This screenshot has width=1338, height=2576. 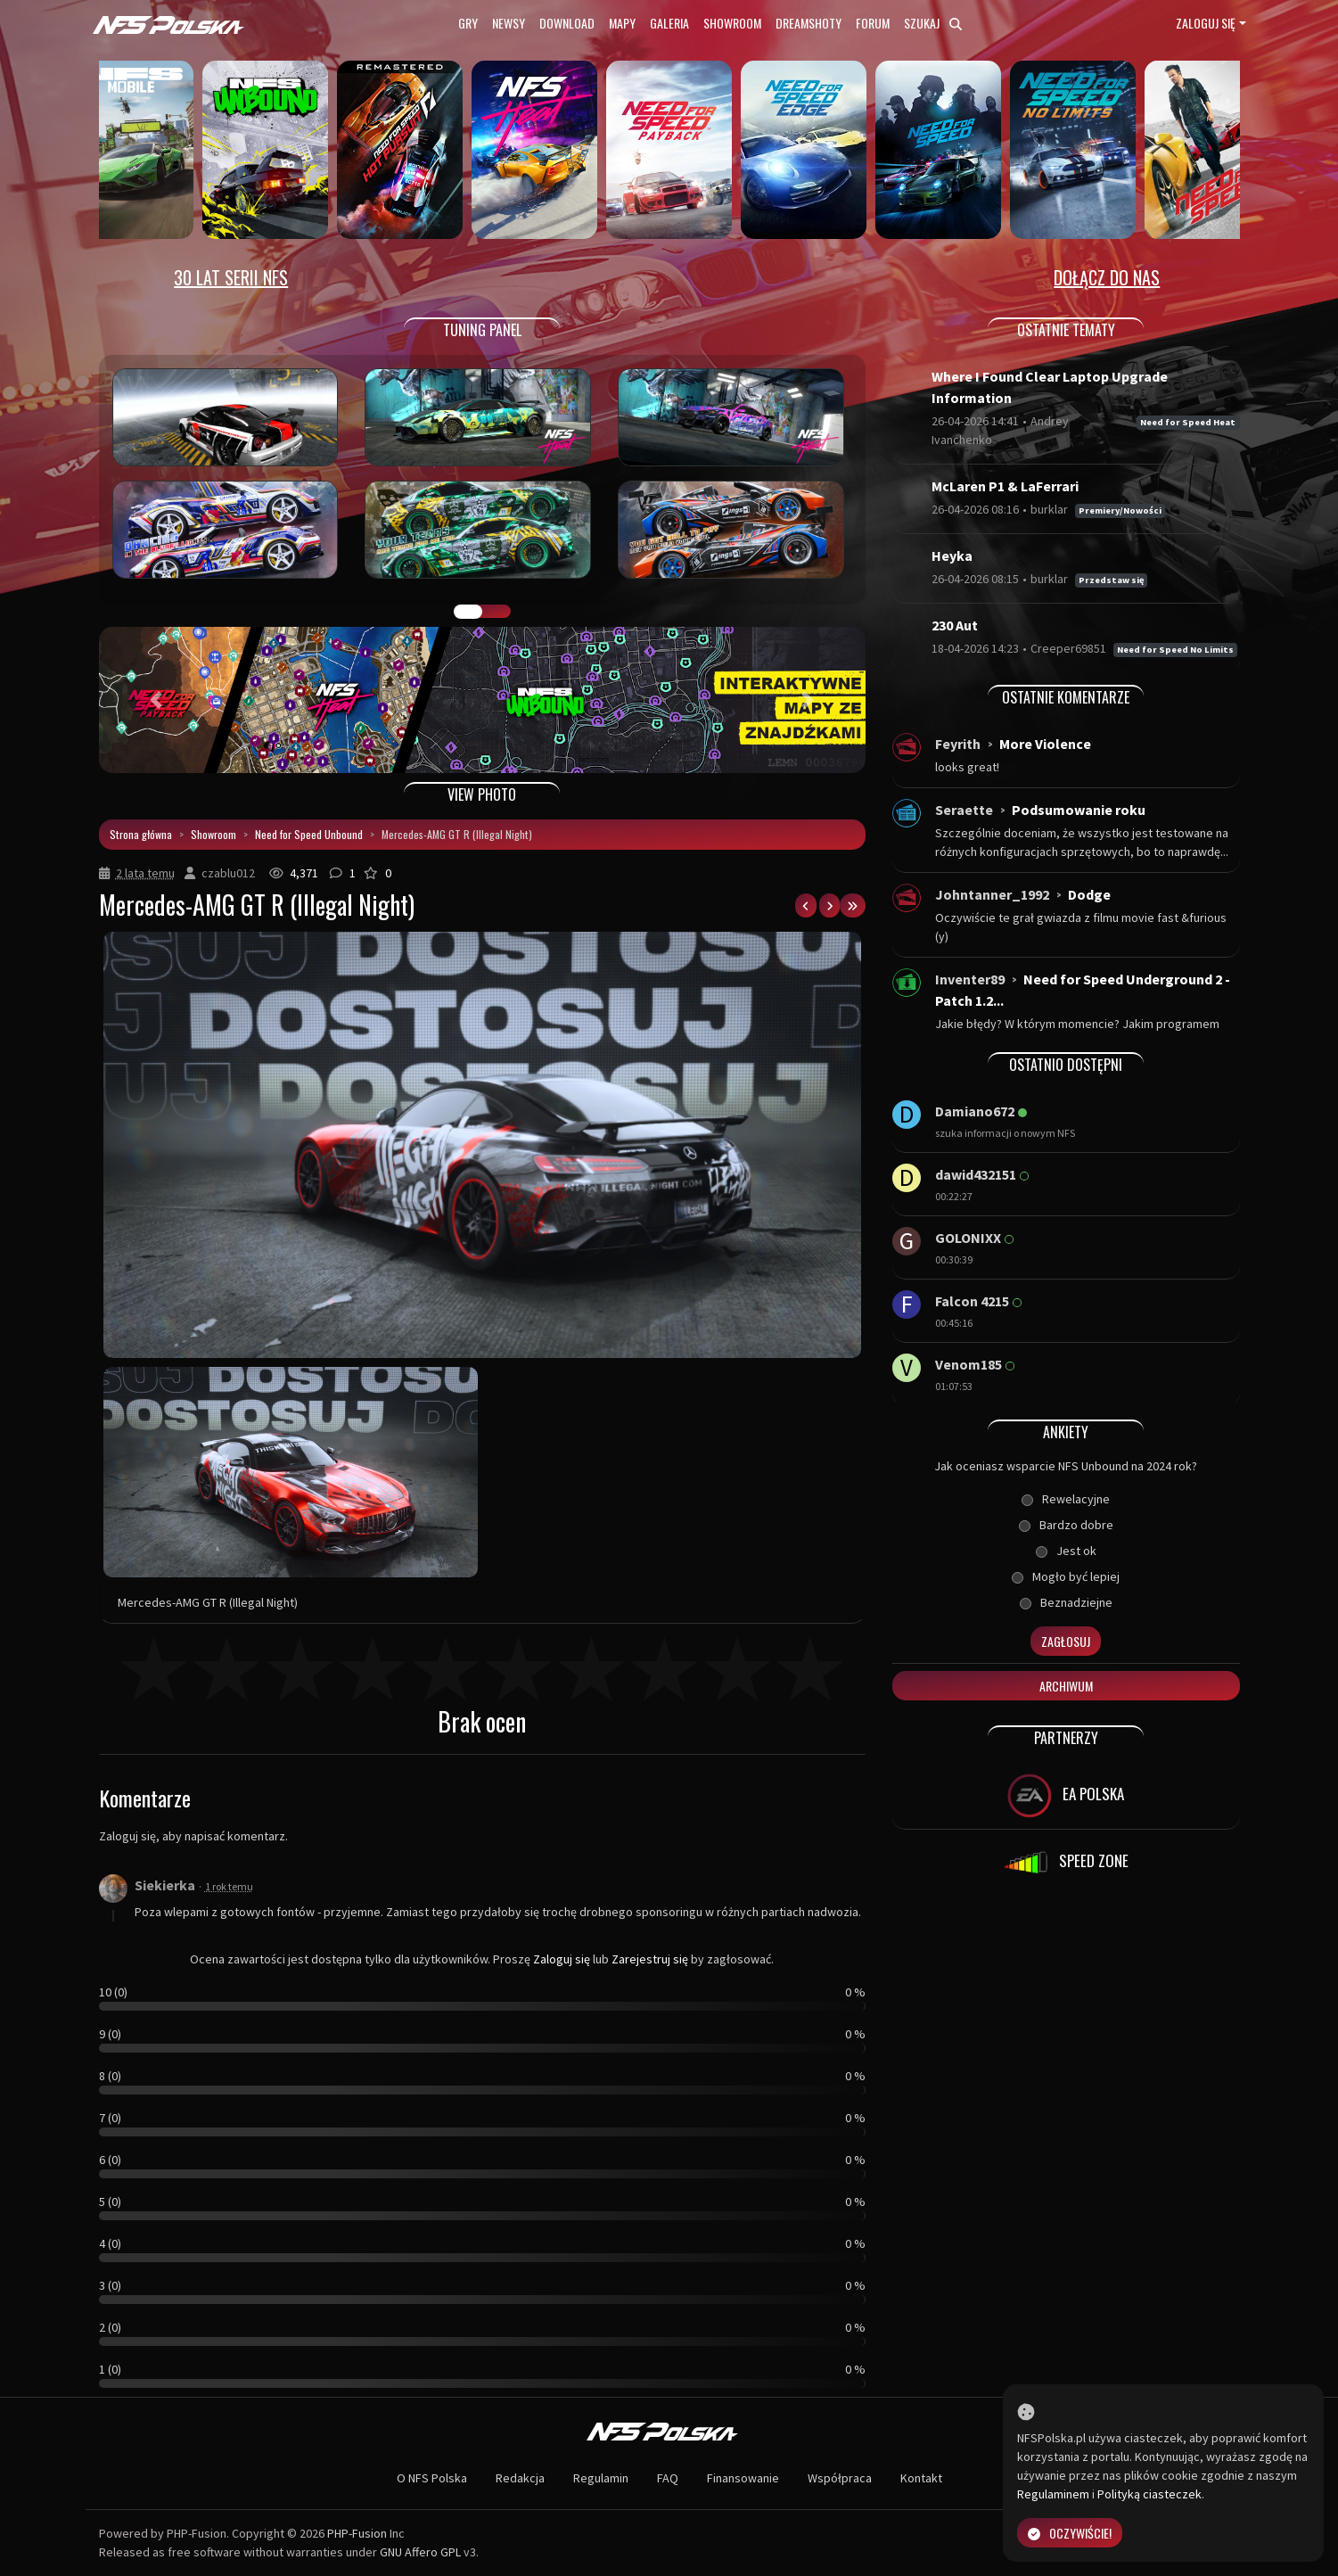 I want to click on Dreamshoty, so click(x=808, y=22).